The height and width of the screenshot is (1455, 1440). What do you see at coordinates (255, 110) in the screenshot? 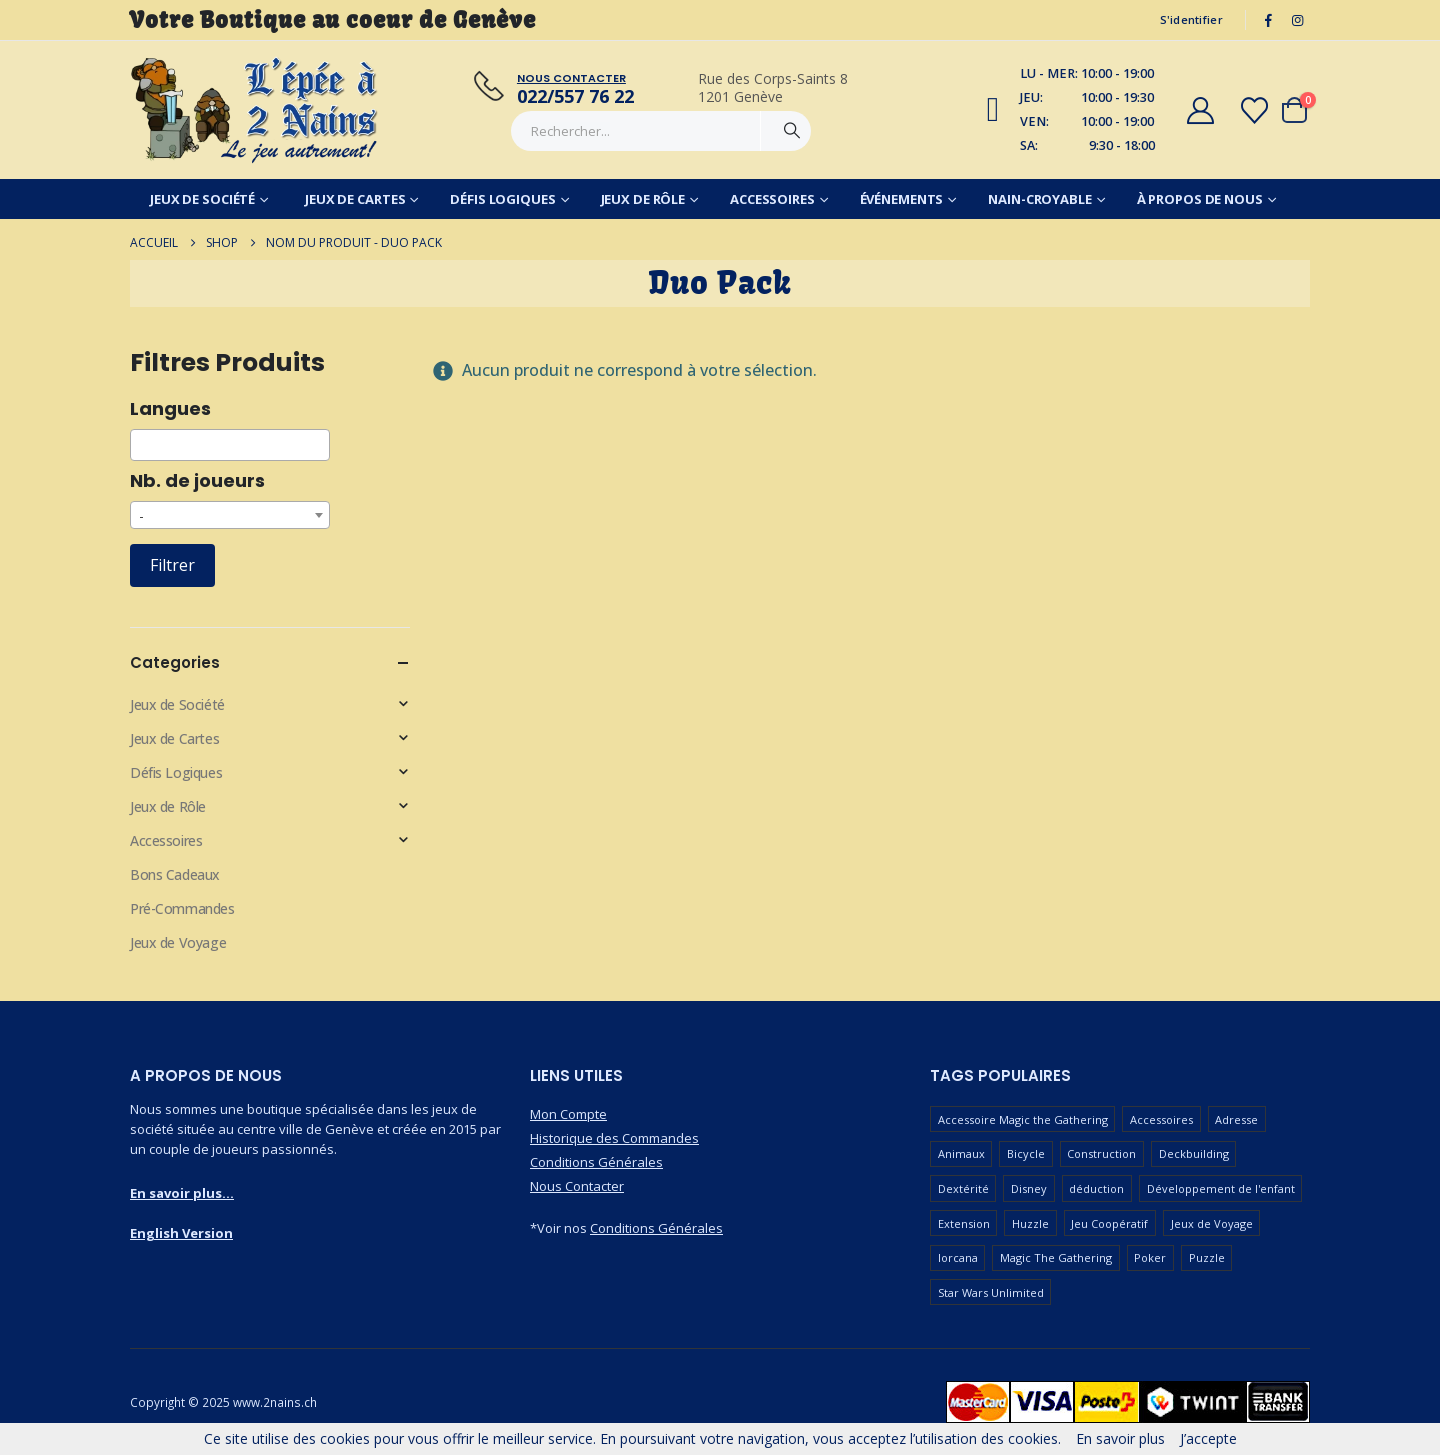
I see `[Masquer l'en-tête]` at bounding box center [255, 110].